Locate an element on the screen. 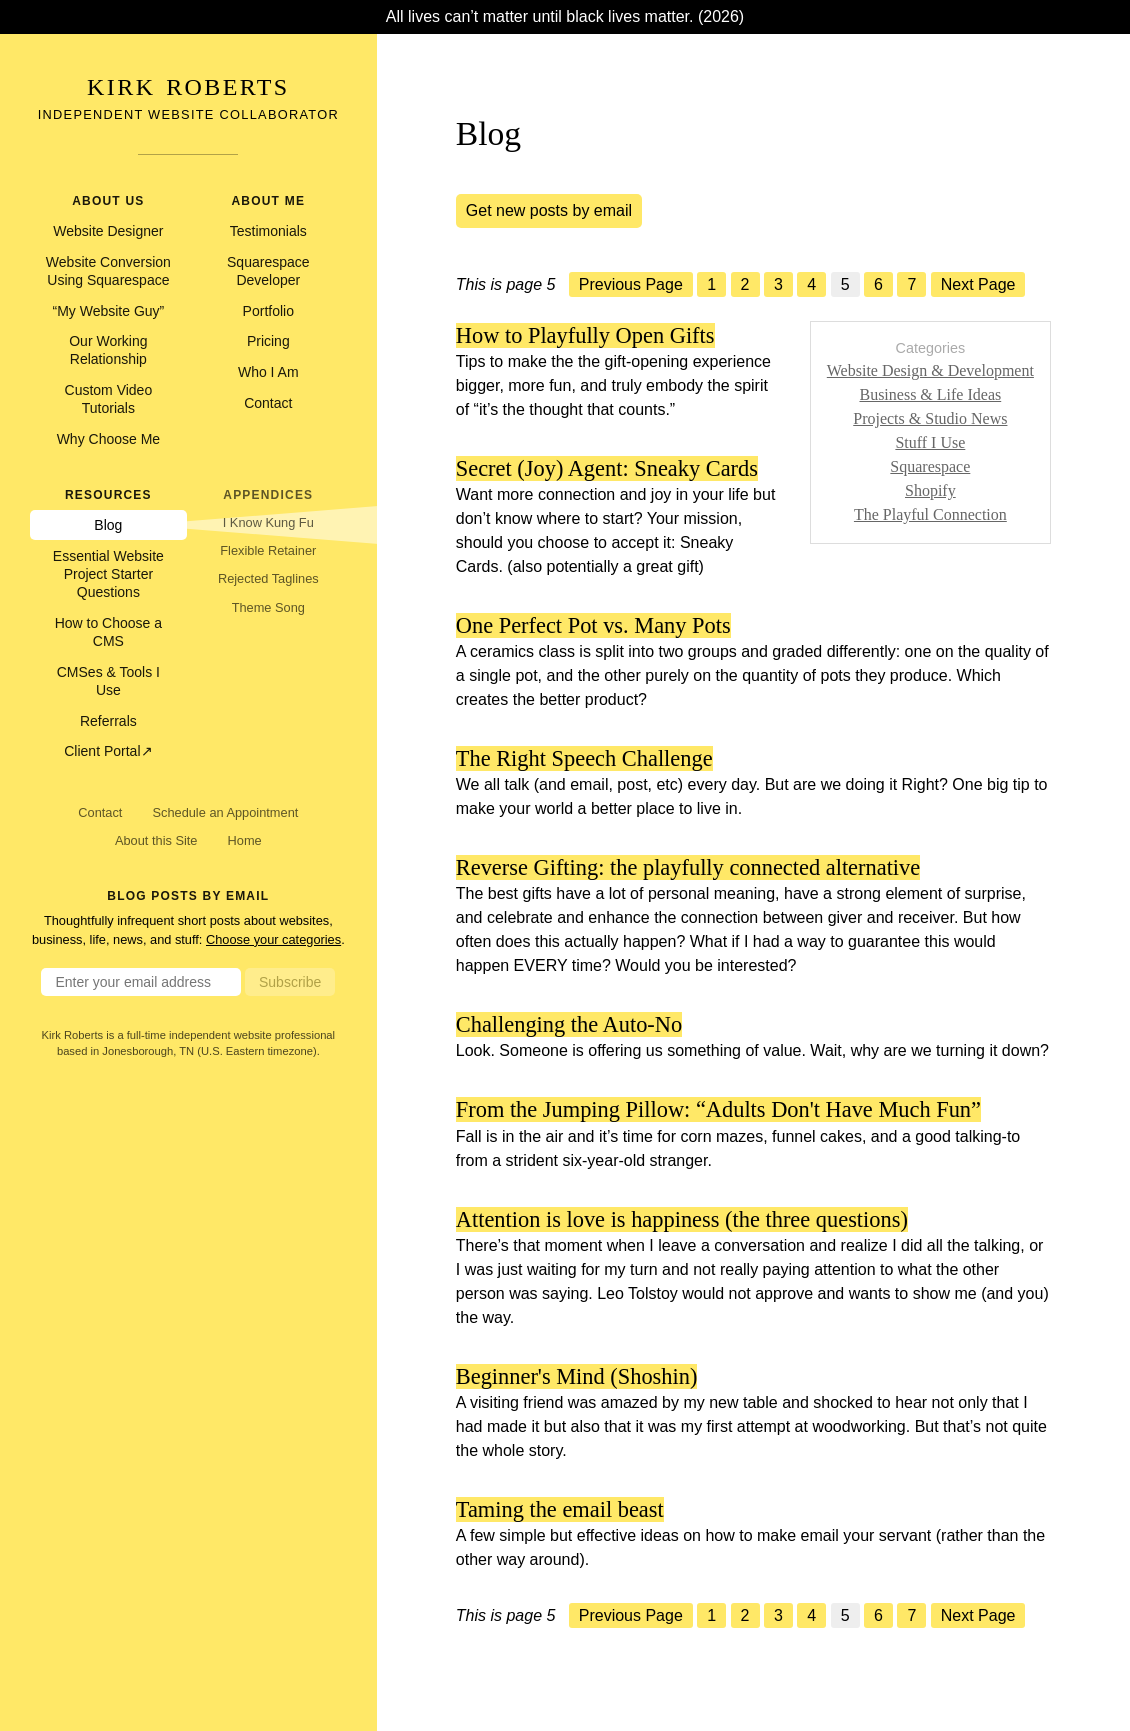 The image size is (1130, 1731). Reverse Gifting: the playfully connected alternative is located at coordinates (688, 867).